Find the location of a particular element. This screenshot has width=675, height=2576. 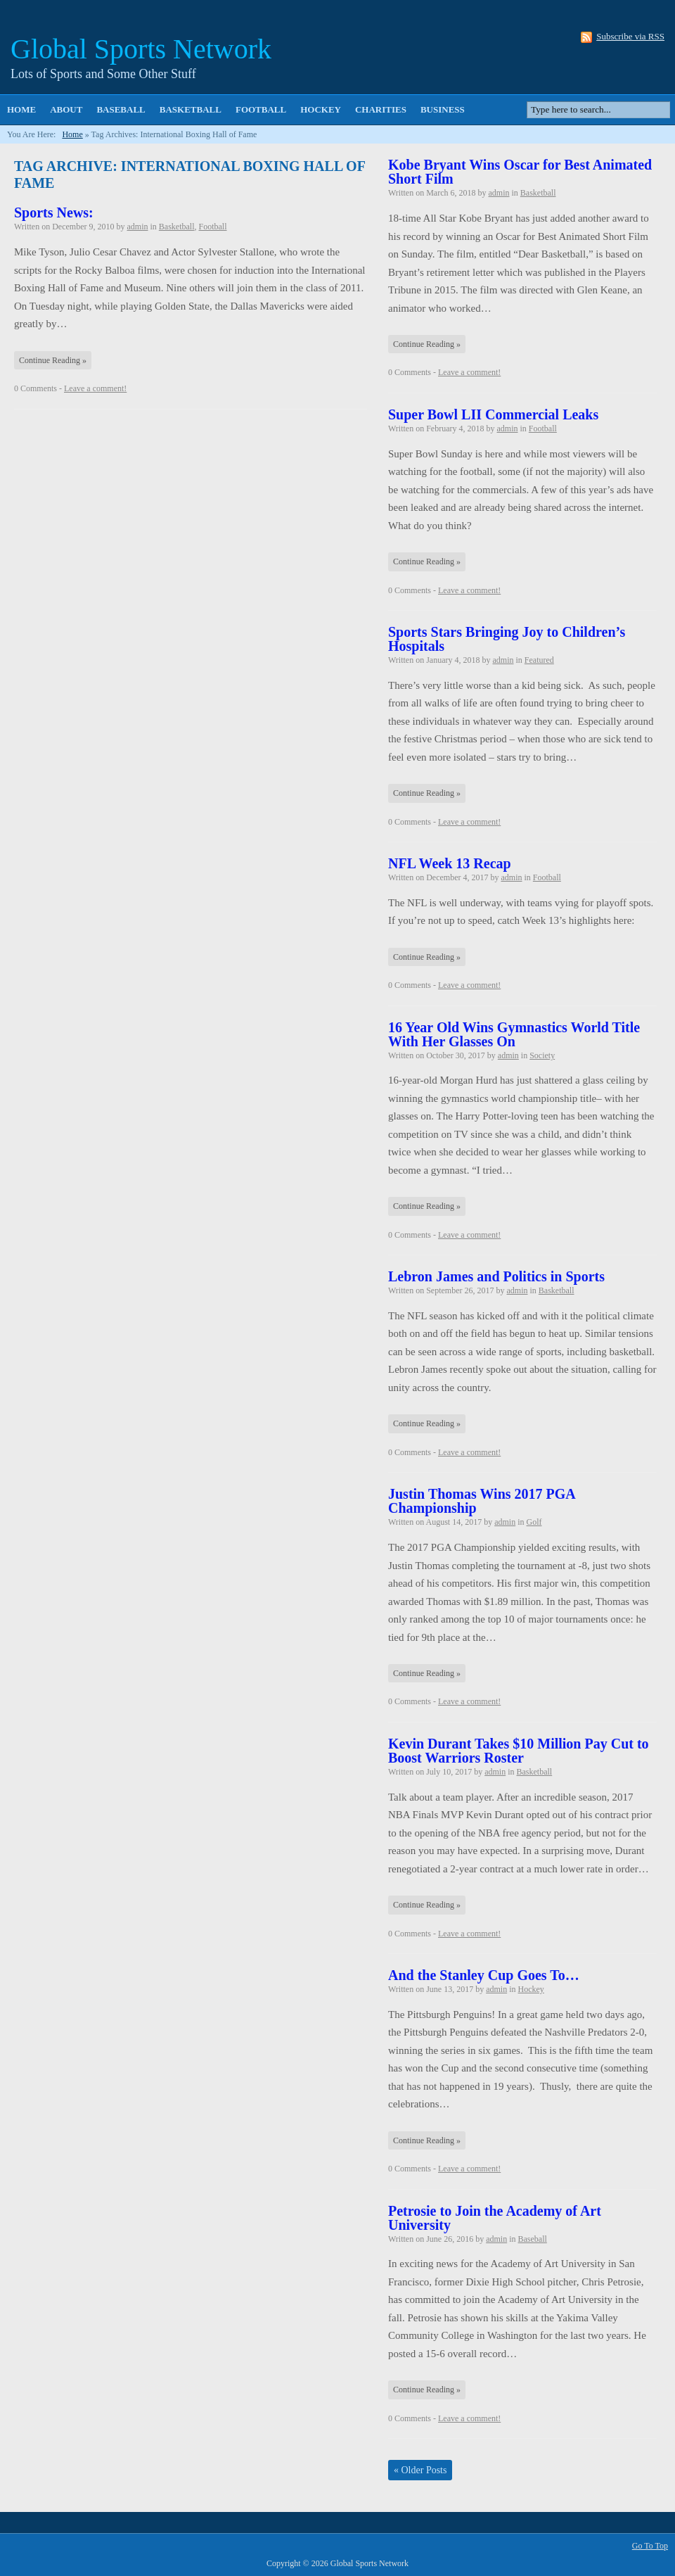

Sports Stars Bringing Joy to Children’s Hospitals is located at coordinates (506, 639).